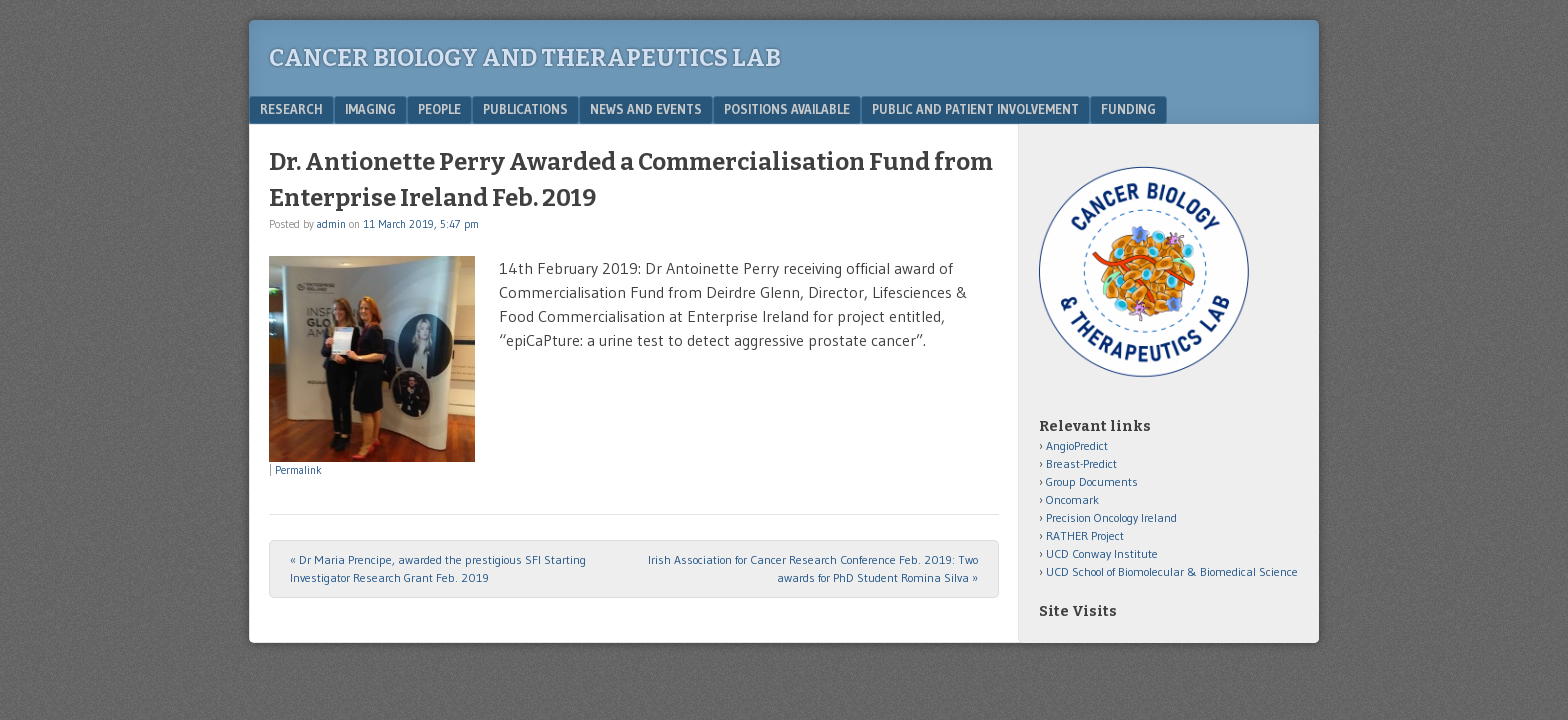 This screenshot has width=1568, height=720. What do you see at coordinates (1102, 553) in the screenshot?
I see `UCD Conway Institute` at bounding box center [1102, 553].